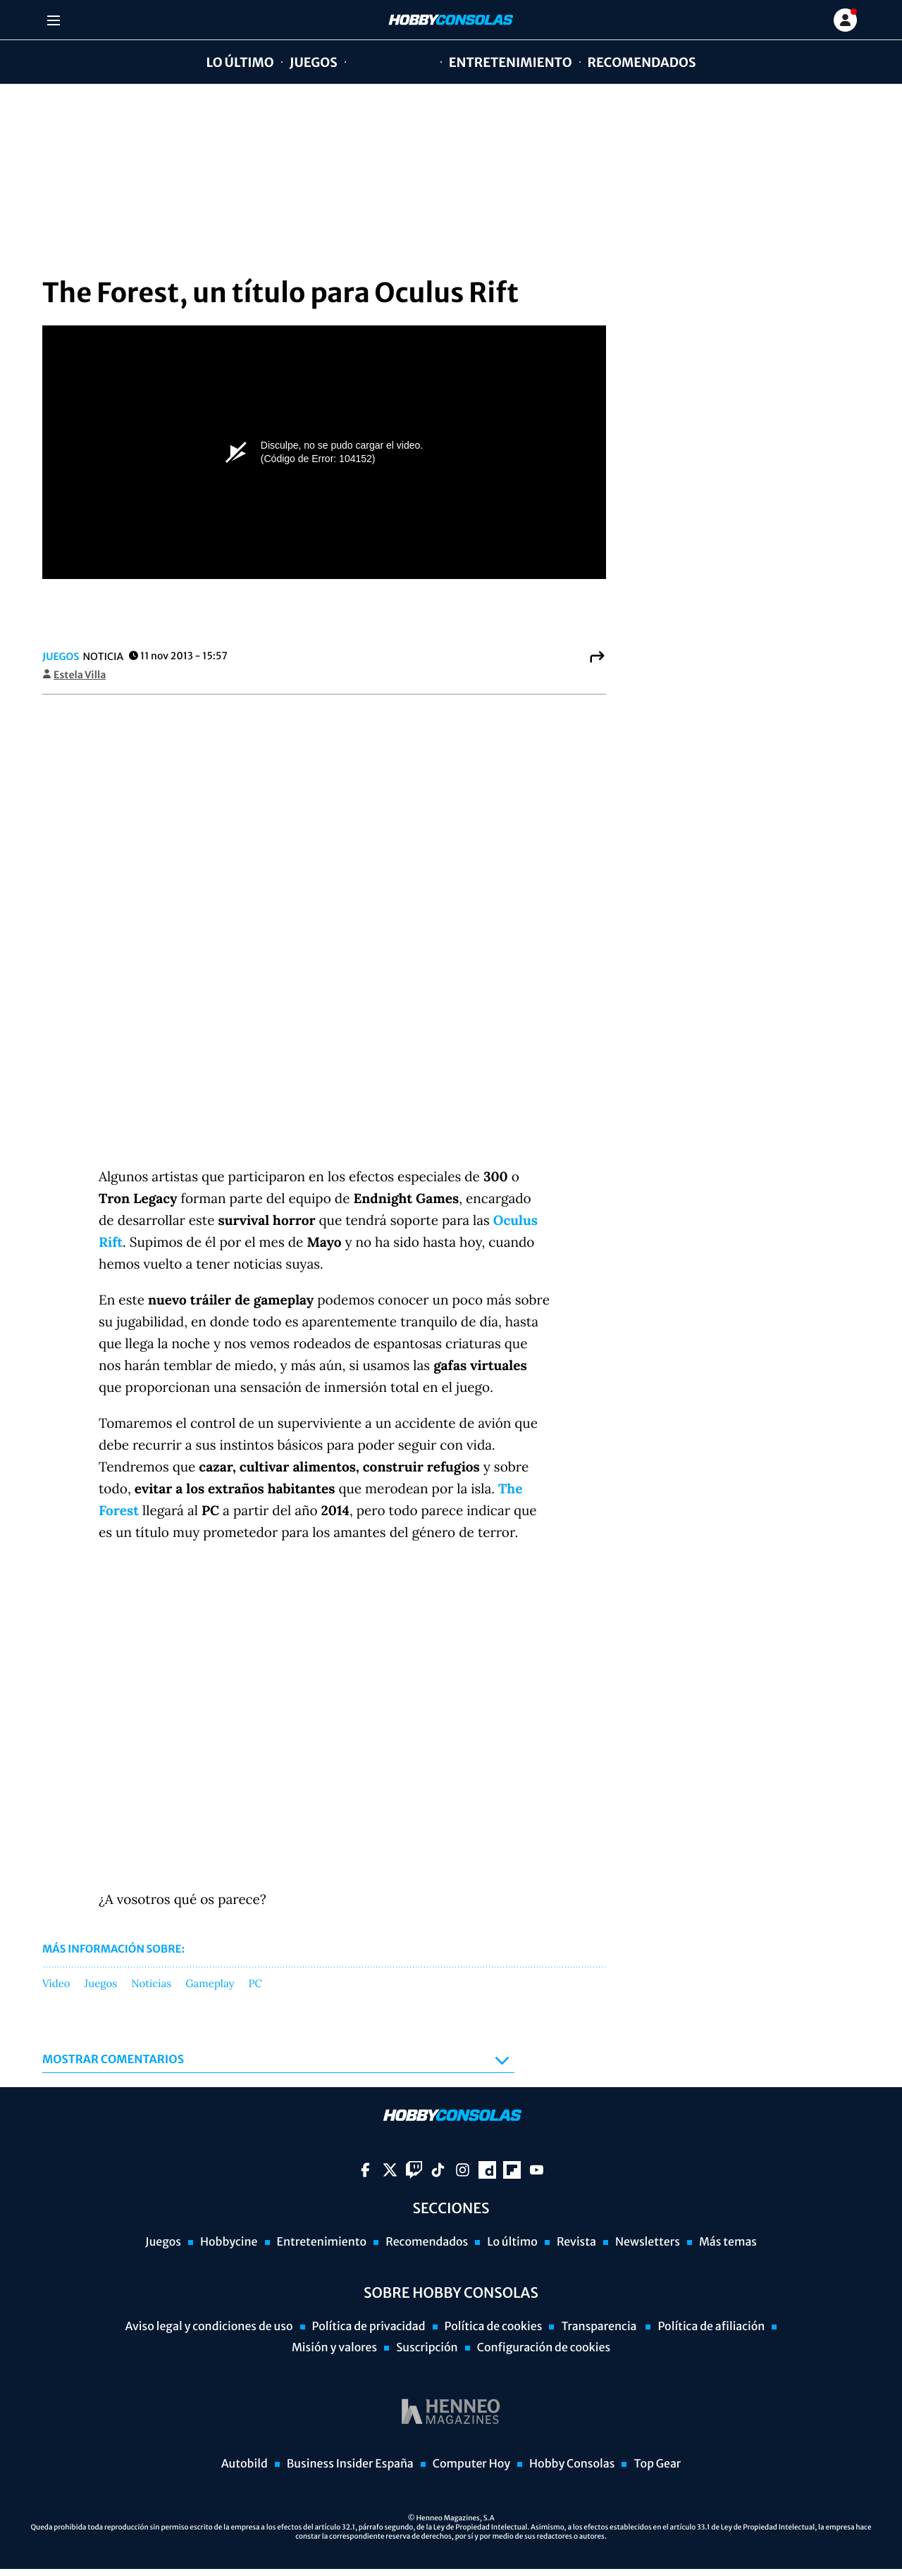 The height and width of the screenshot is (2576, 902). I want to click on Newsletters, so click(647, 2242).